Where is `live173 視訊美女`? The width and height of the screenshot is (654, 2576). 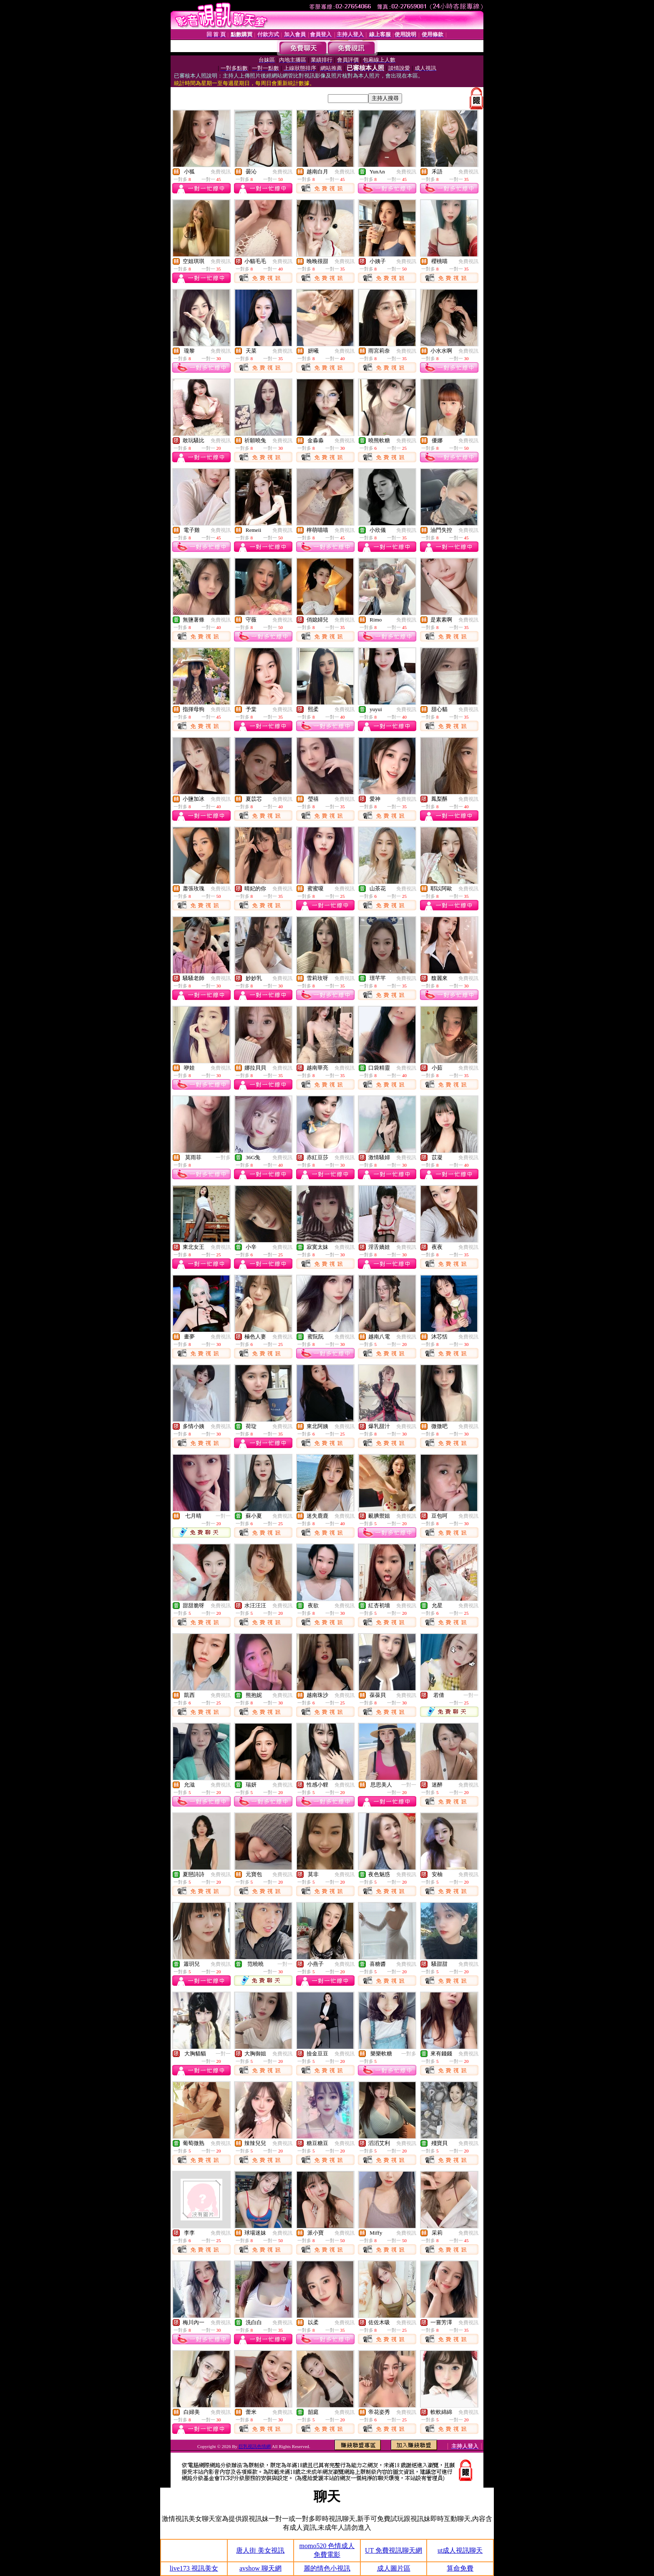
live173 視訊美女 is located at coordinates (194, 2568).